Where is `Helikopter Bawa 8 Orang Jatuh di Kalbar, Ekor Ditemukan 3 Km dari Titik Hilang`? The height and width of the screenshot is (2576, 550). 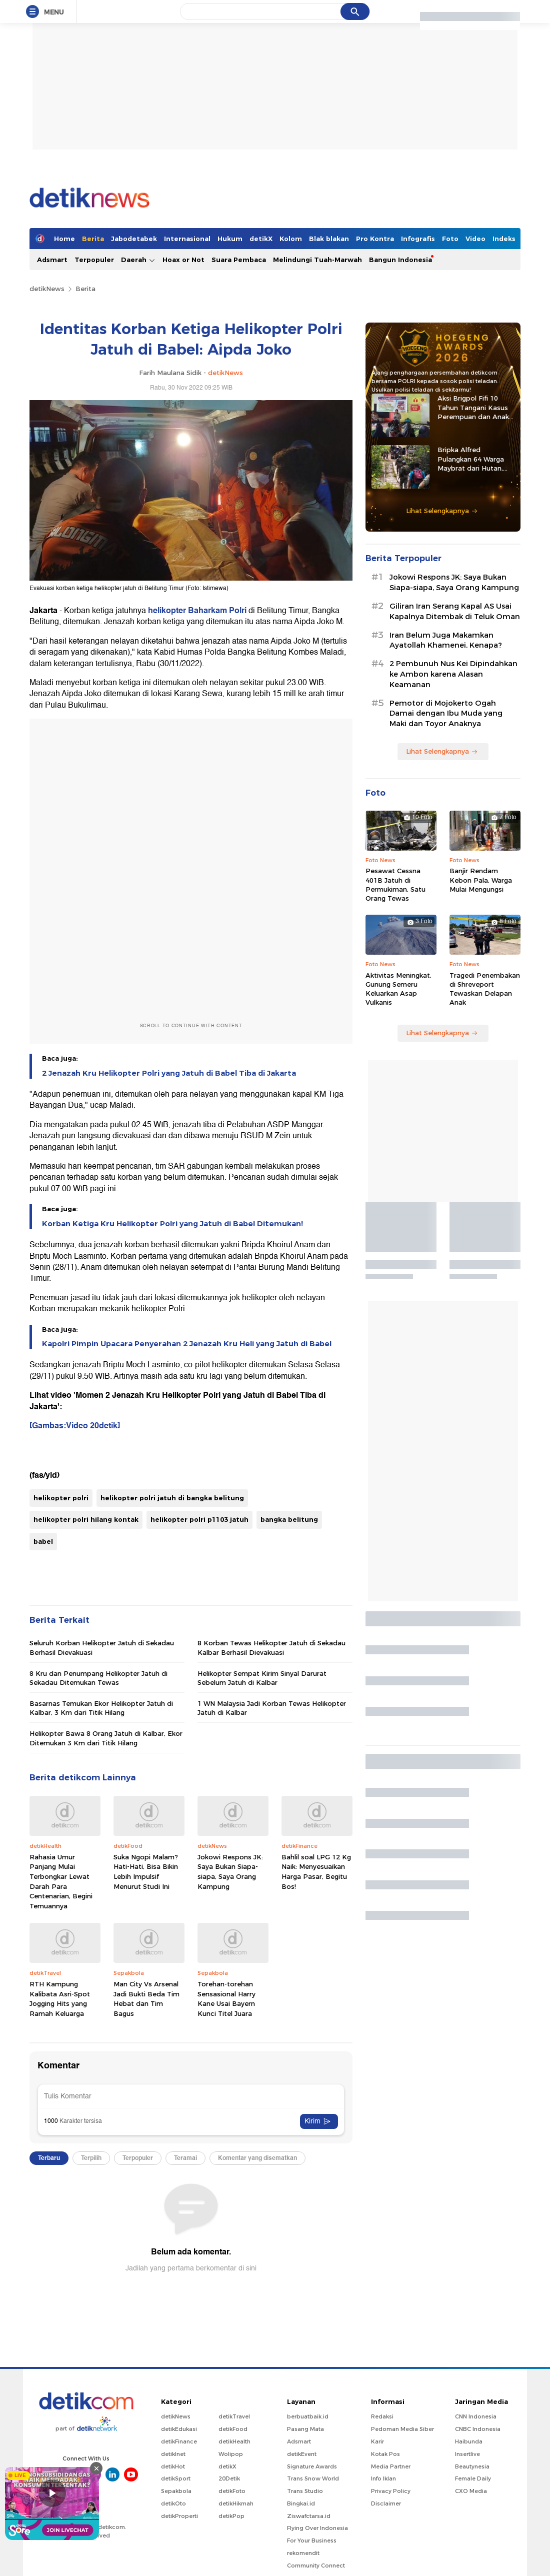 Helikopter Bawa 8 Orang Jatuh di Kalbar, Ekor Ditemukan 3 Km dari Titik Hilang is located at coordinates (106, 1737).